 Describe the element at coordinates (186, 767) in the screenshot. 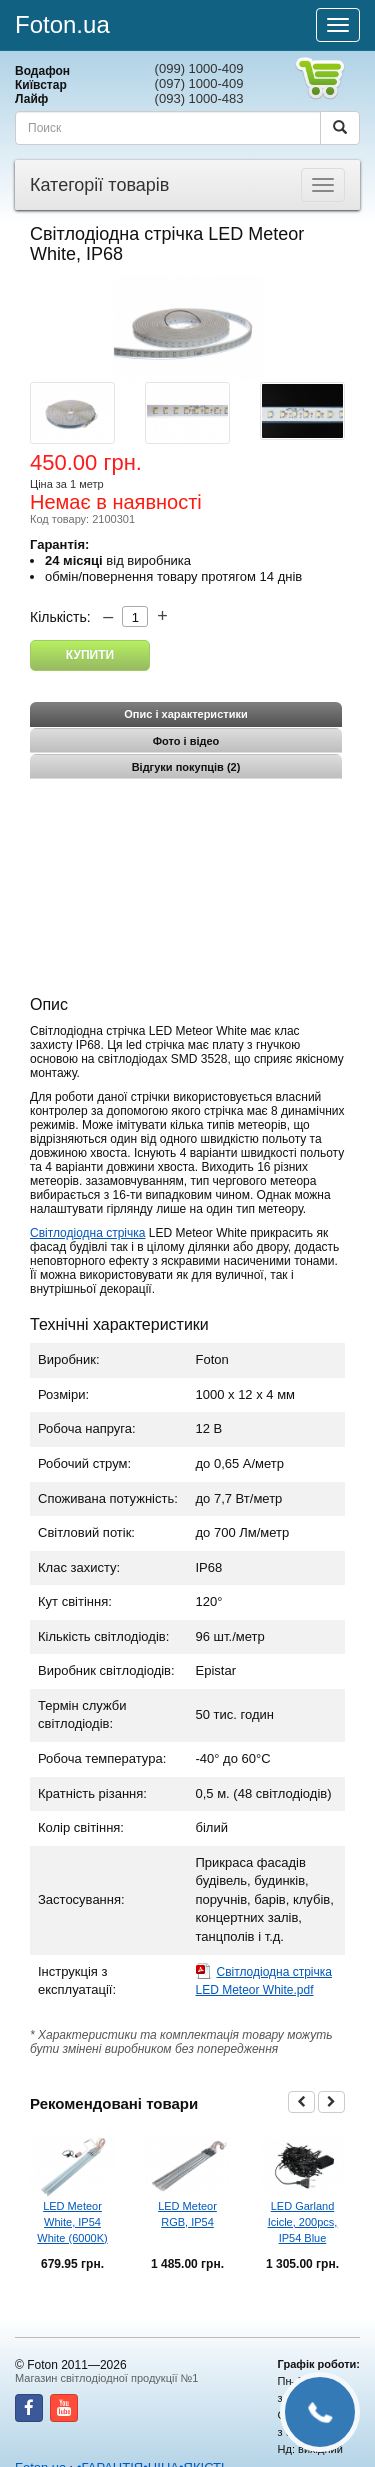

I see `Відгуки покупців (2)` at that location.